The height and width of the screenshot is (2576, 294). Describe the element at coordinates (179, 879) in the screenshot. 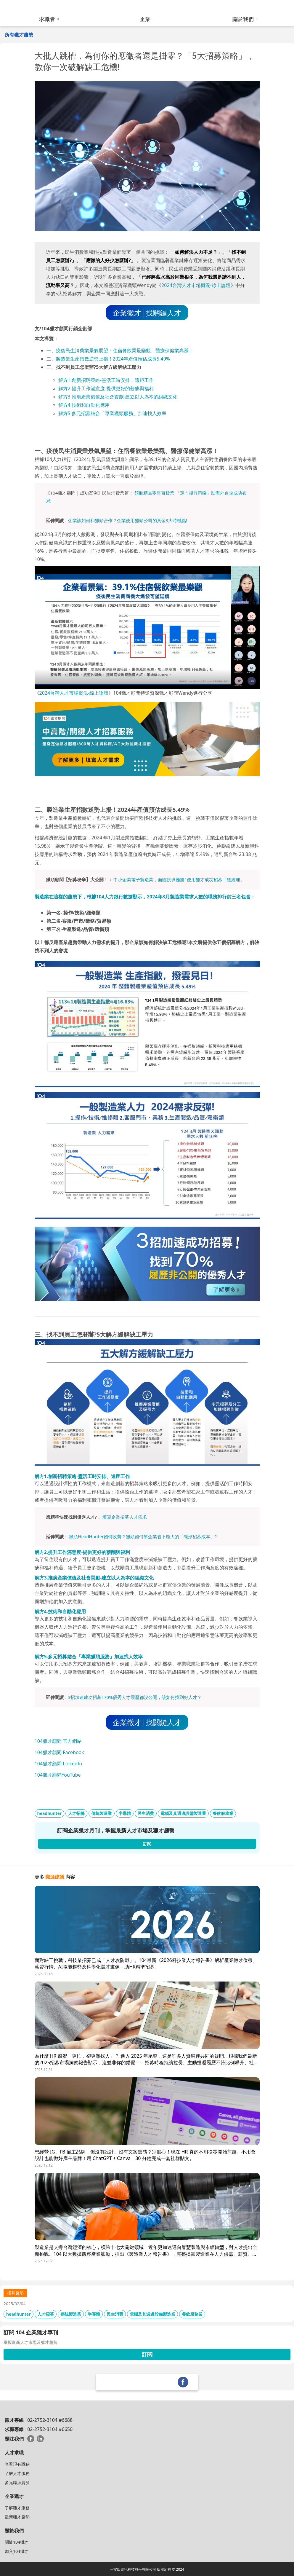

I see `中小企業電子製造業，面臨接班難題! 使用獵才成功招募「總經理」` at that location.